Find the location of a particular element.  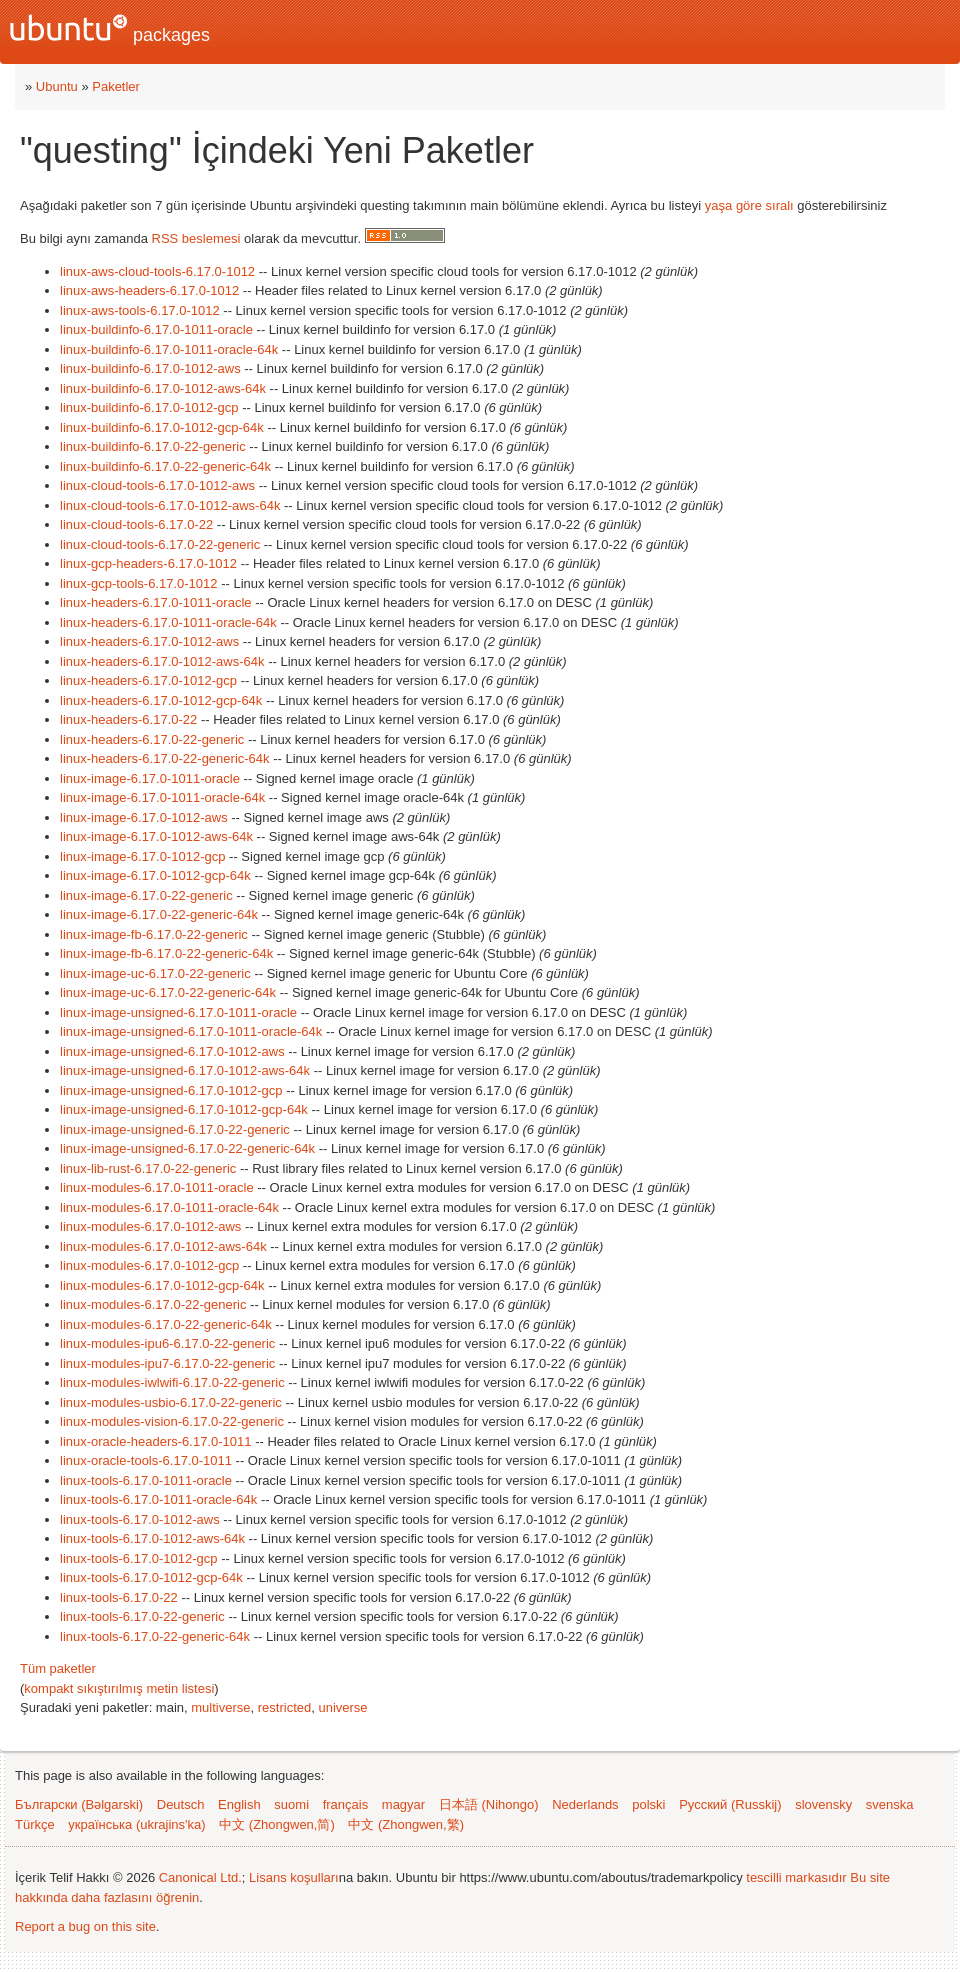

linux-aws-headers-6.17.0-1012 is located at coordinates (149, 290).